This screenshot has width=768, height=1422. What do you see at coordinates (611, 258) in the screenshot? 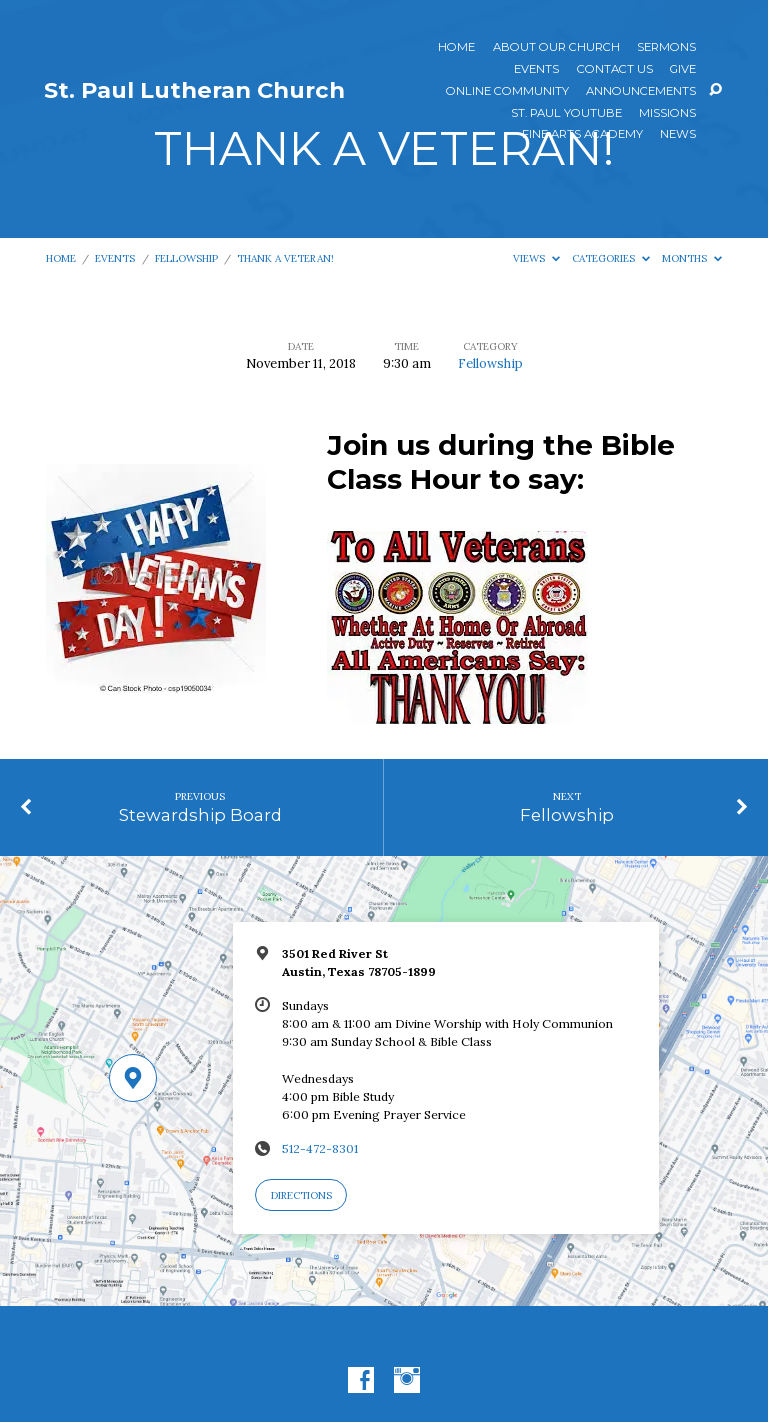
I see `Categories` at bounding box center [611, 258].